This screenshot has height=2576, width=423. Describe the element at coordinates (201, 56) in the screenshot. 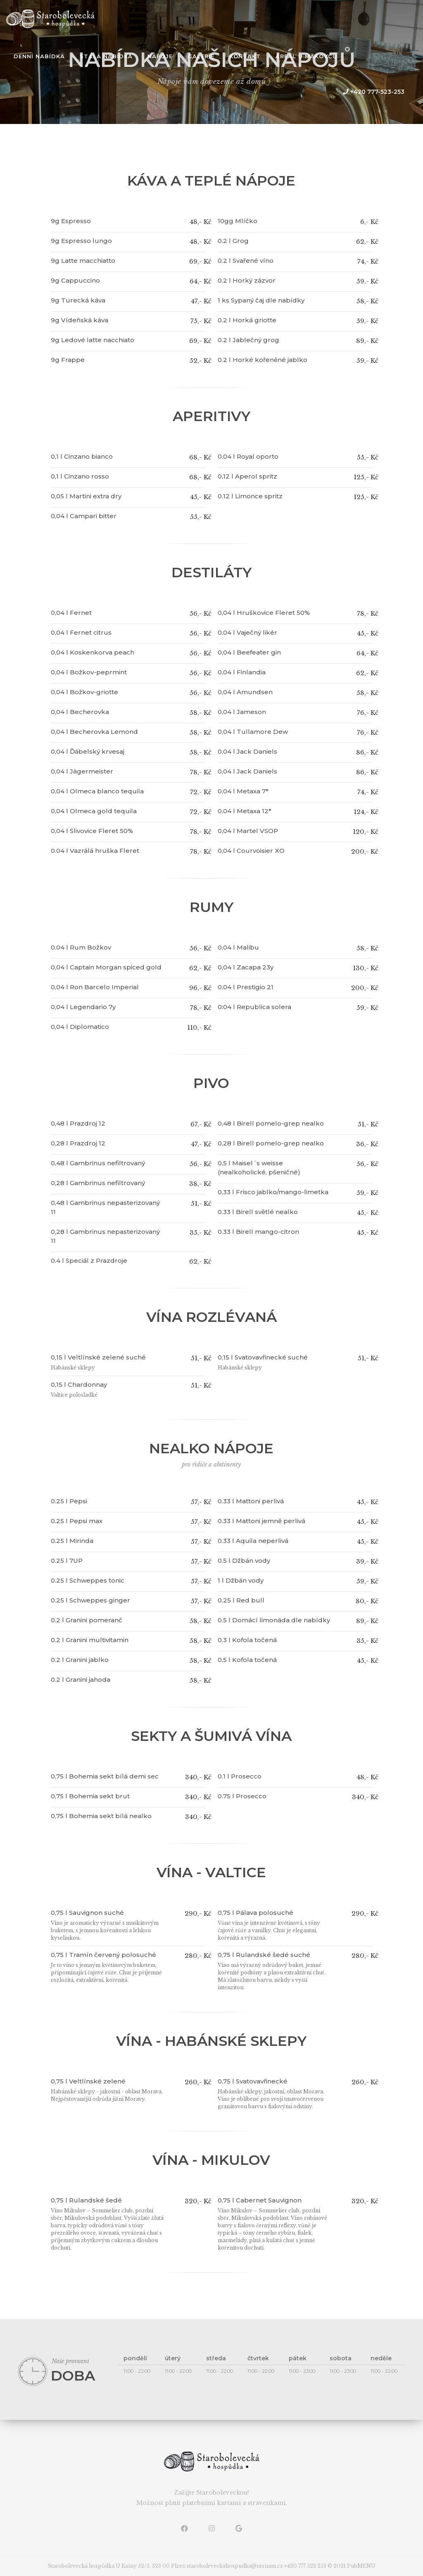

I see `galerie` at that location.